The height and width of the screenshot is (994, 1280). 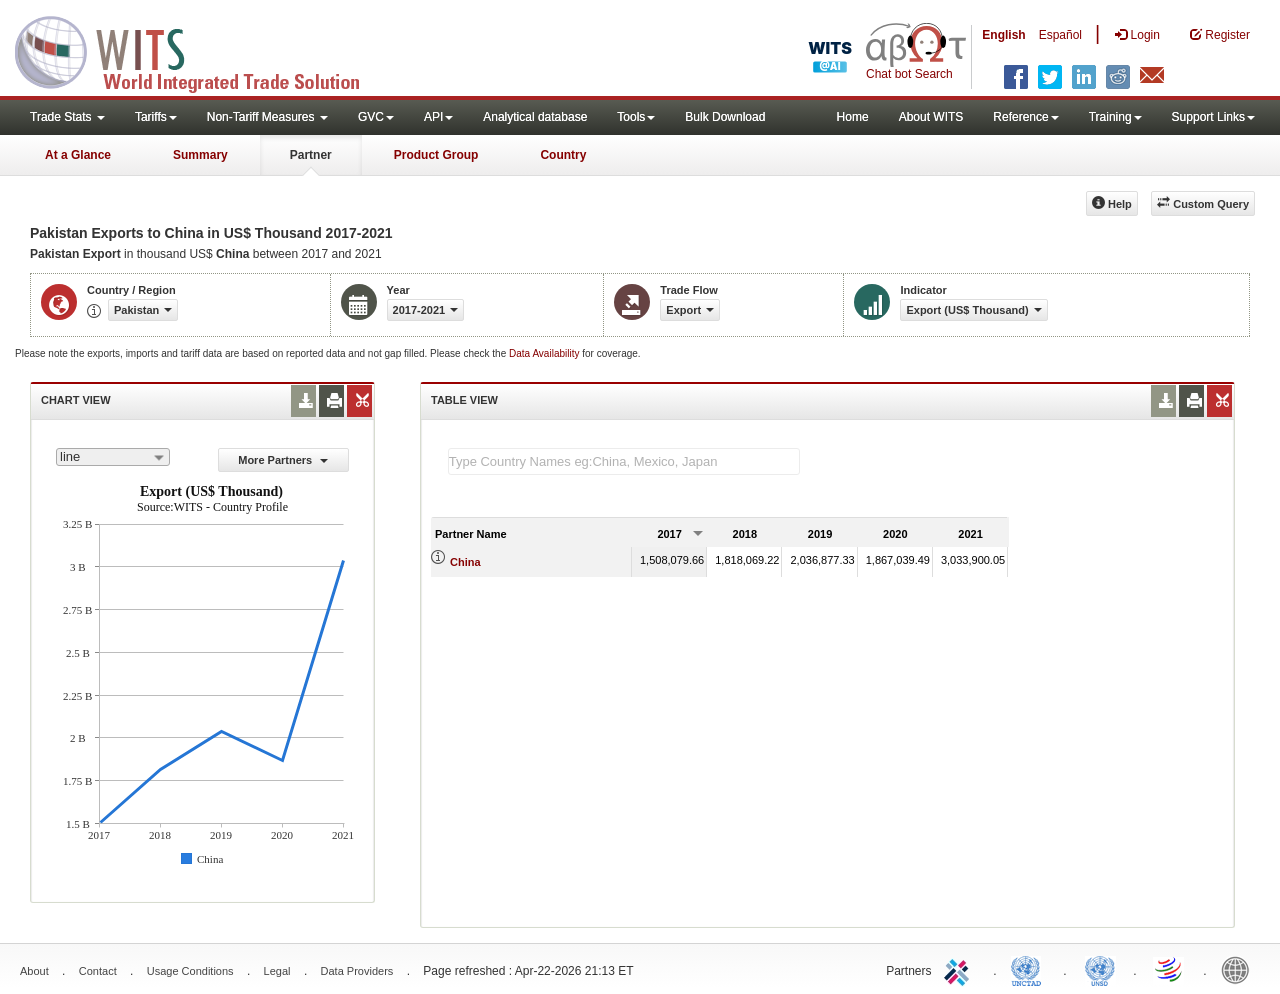 What do you see at coordinates (960, 969) in the screenshot?
I see `ITC` at bounding box center [960, 969].